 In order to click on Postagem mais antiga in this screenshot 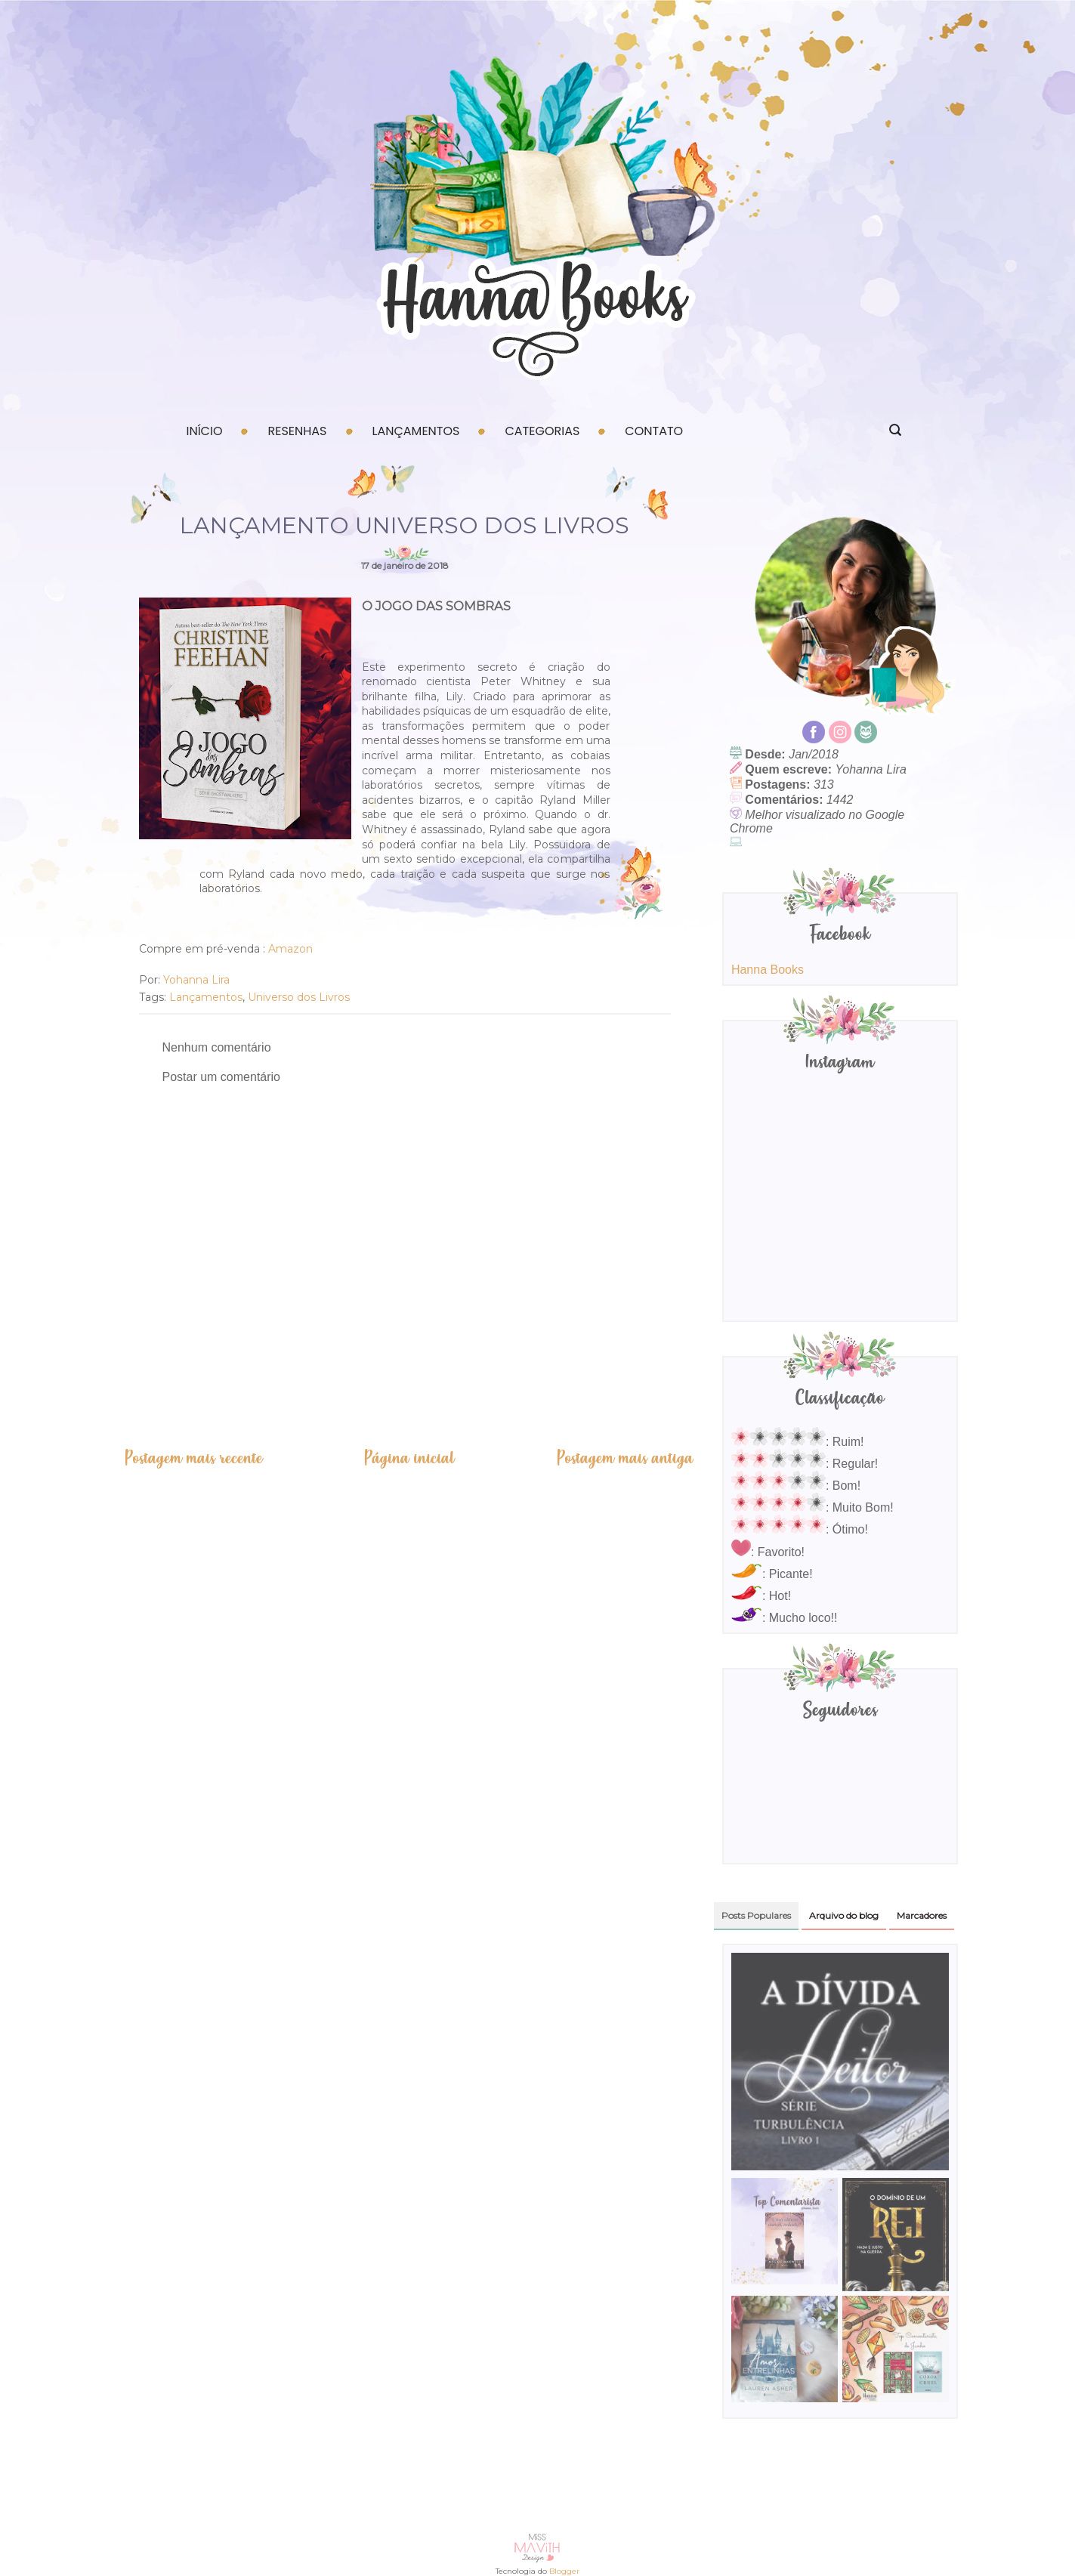, I will do `click(624, 1458)`.